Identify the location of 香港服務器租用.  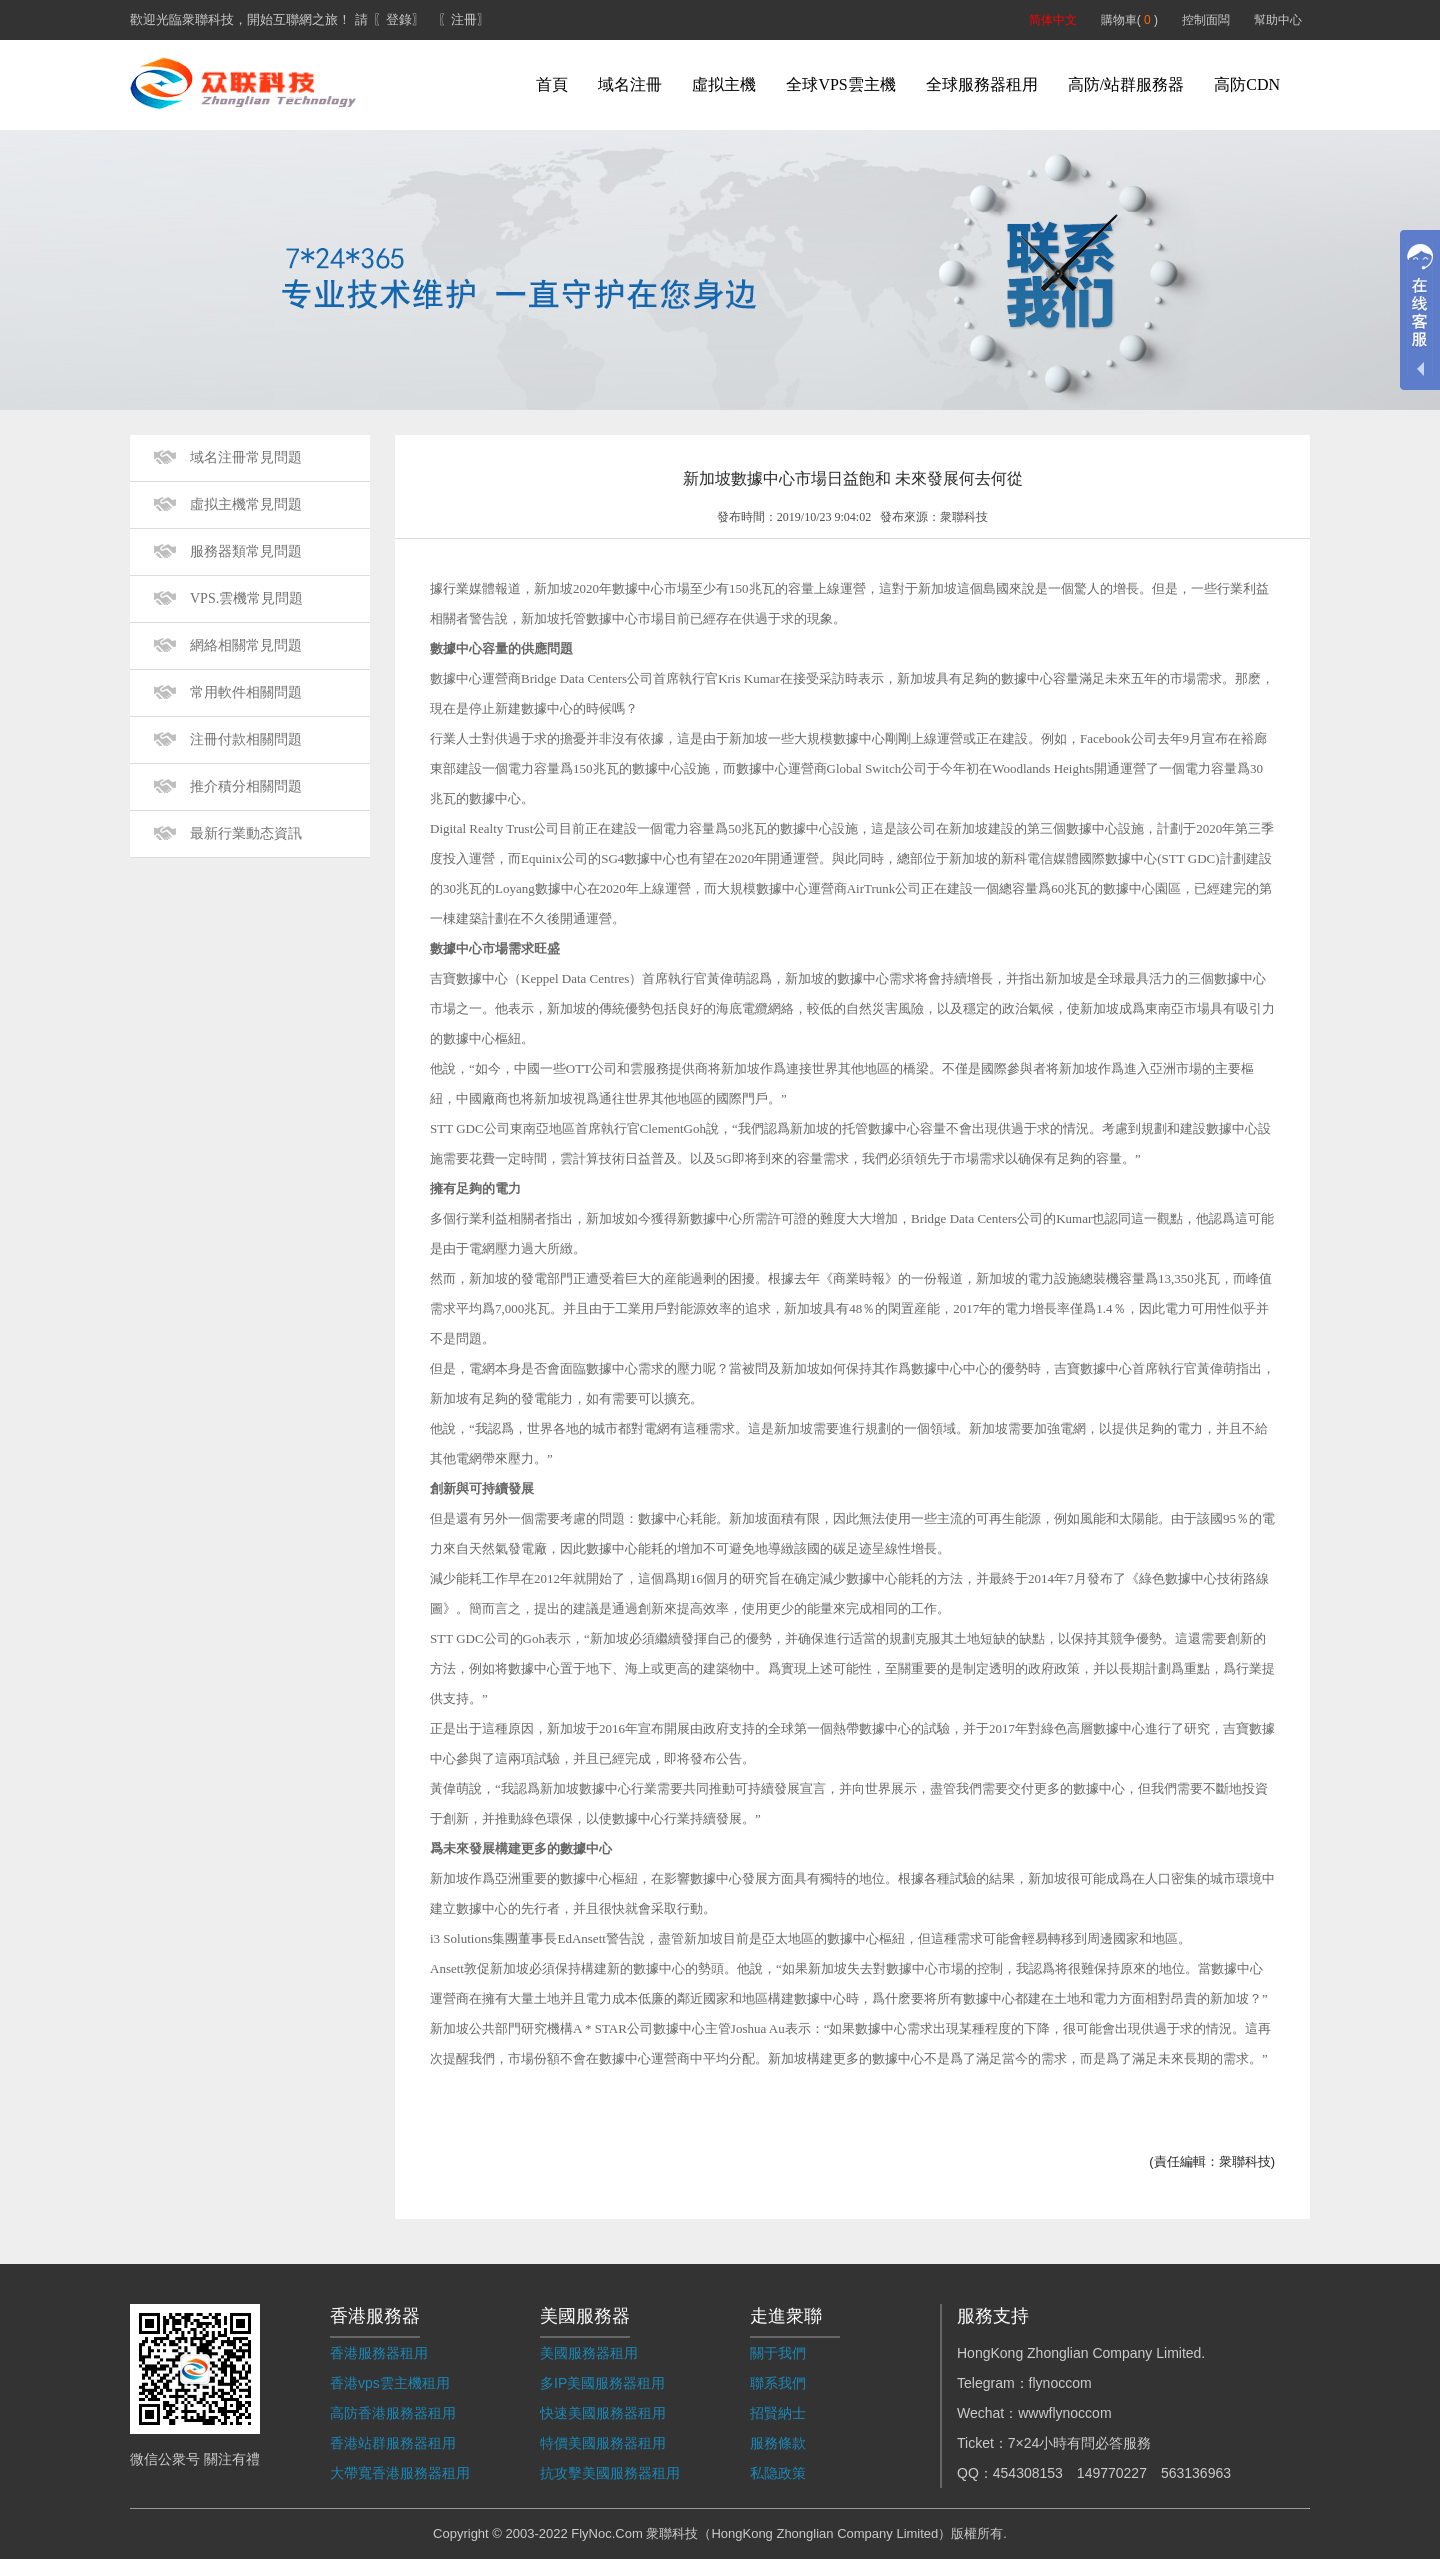
(379, 2353).